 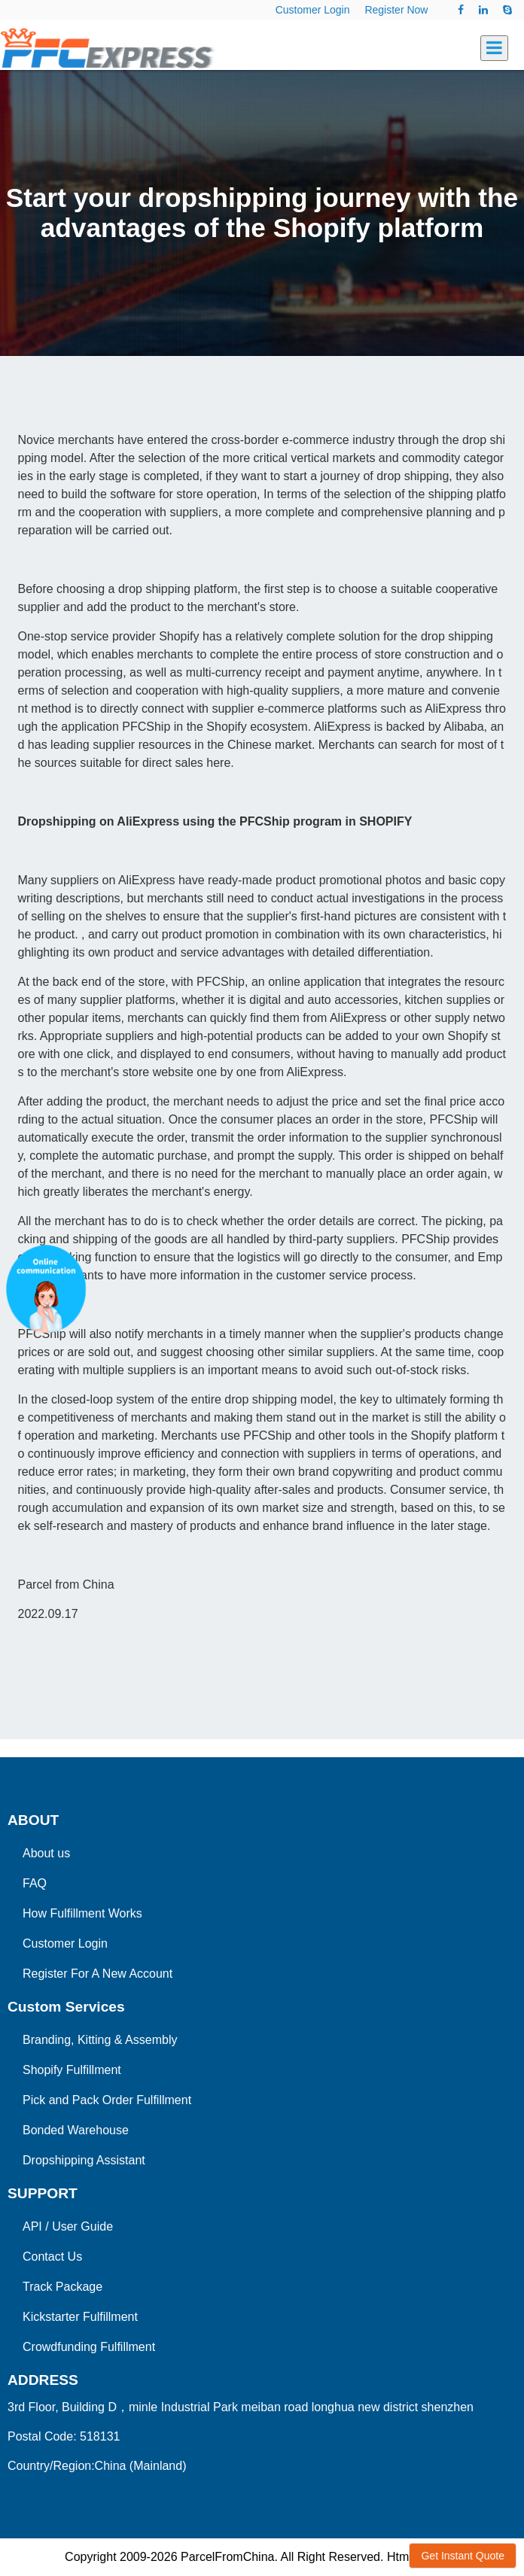 What do you see at coordinates (52, 2256) in the screenshot?
I see `Contact Us` at bounding box center [52, 2256].